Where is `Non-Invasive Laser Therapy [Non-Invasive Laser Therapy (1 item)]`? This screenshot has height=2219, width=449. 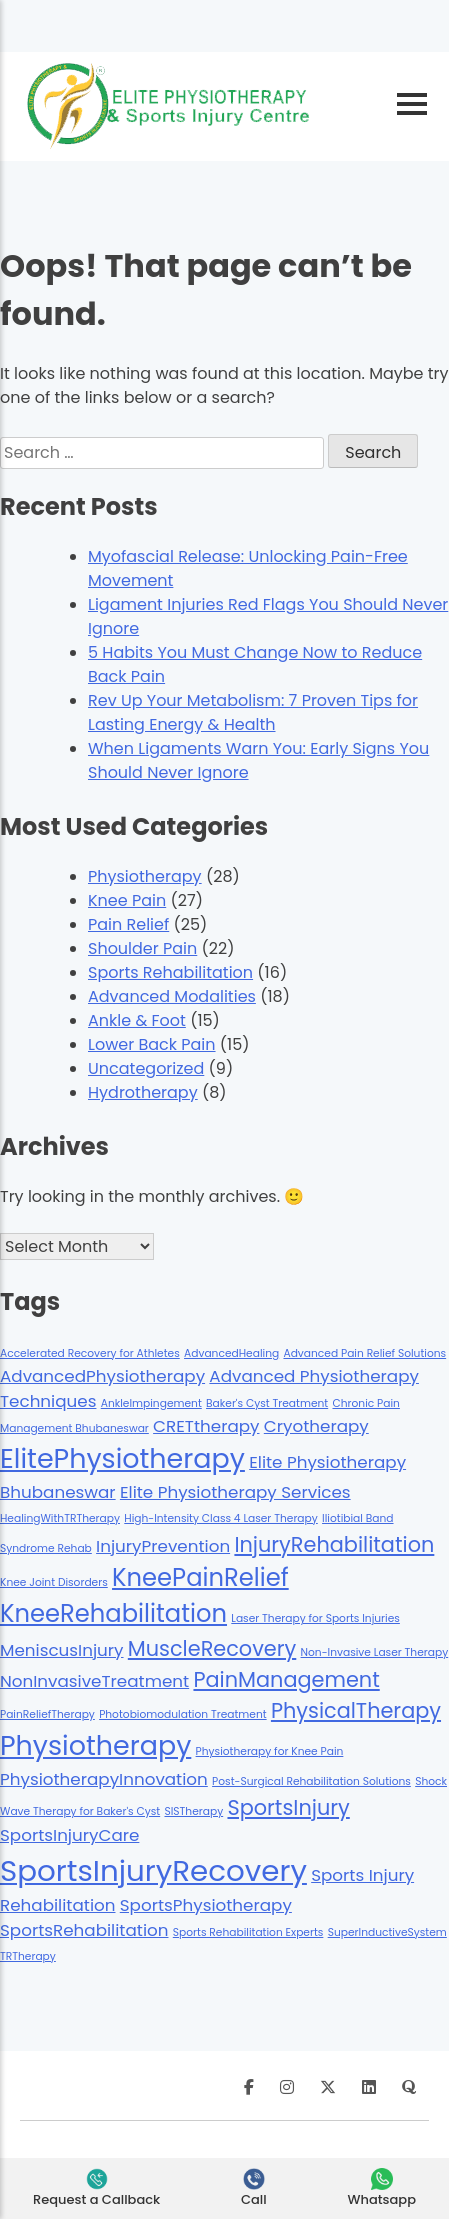 Non-Invasive Laser Therapy [Non-Invasive Laser Therapy (1 item)] is located at coordinates (375, 1652).